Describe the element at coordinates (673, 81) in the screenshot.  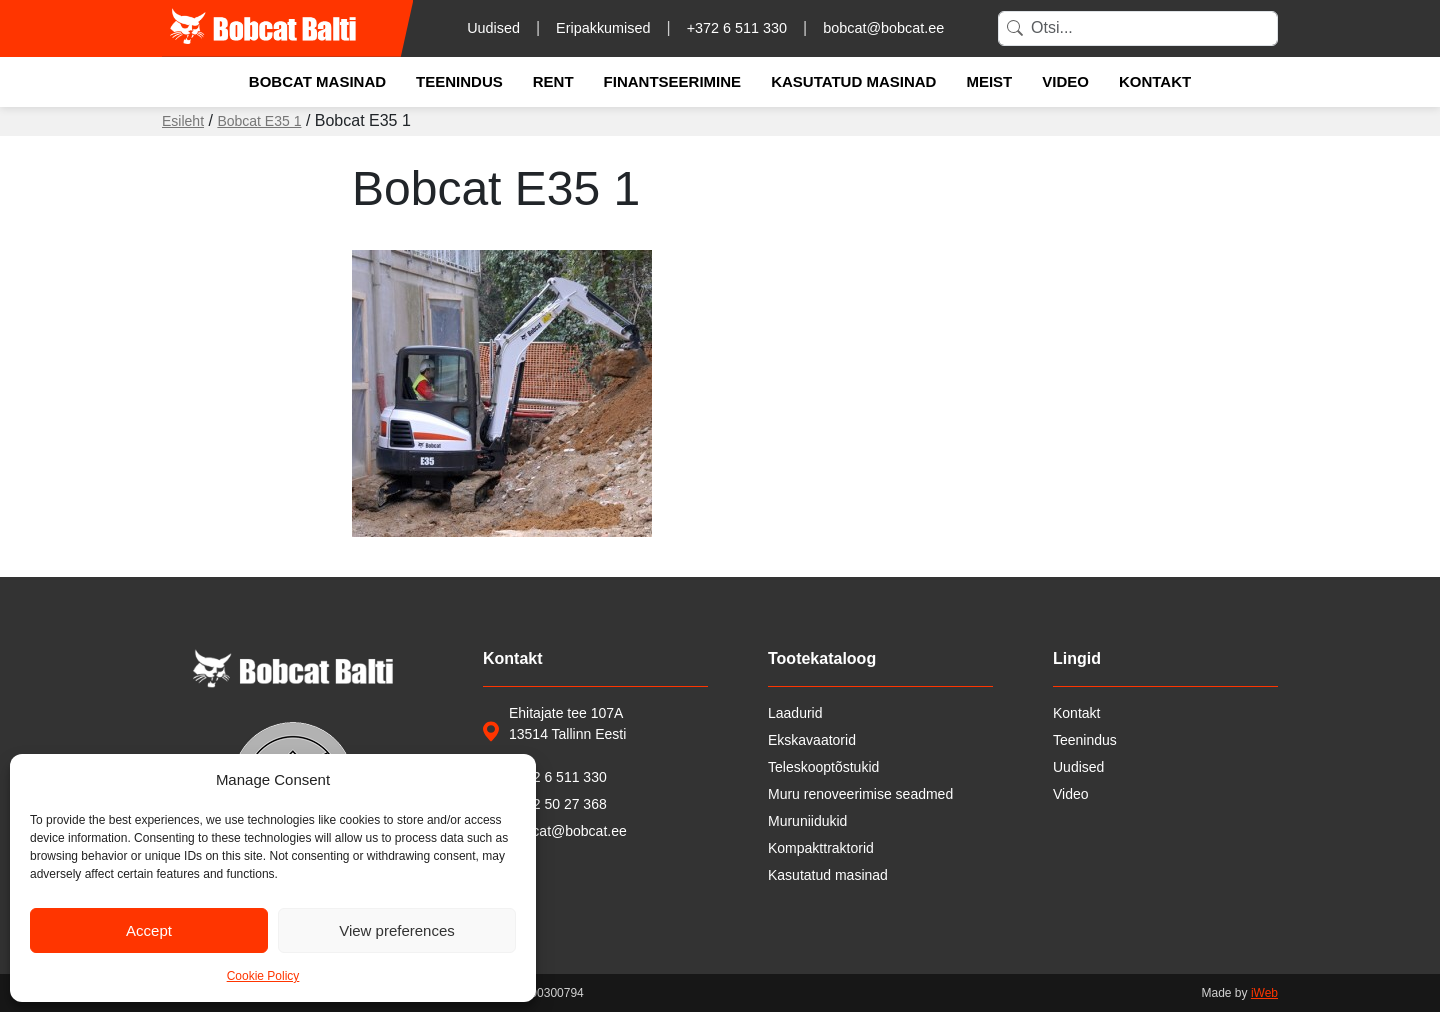
I see `Finantseerimine` at that location.